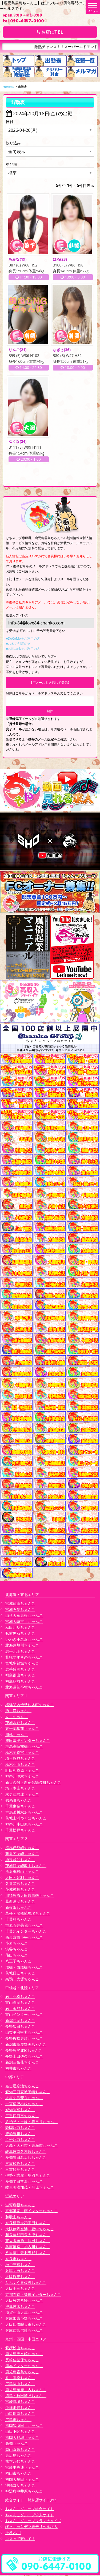 The image size is (100, 2576). I want to click on 岡山市ちゃんこ, so click(18, 2474).